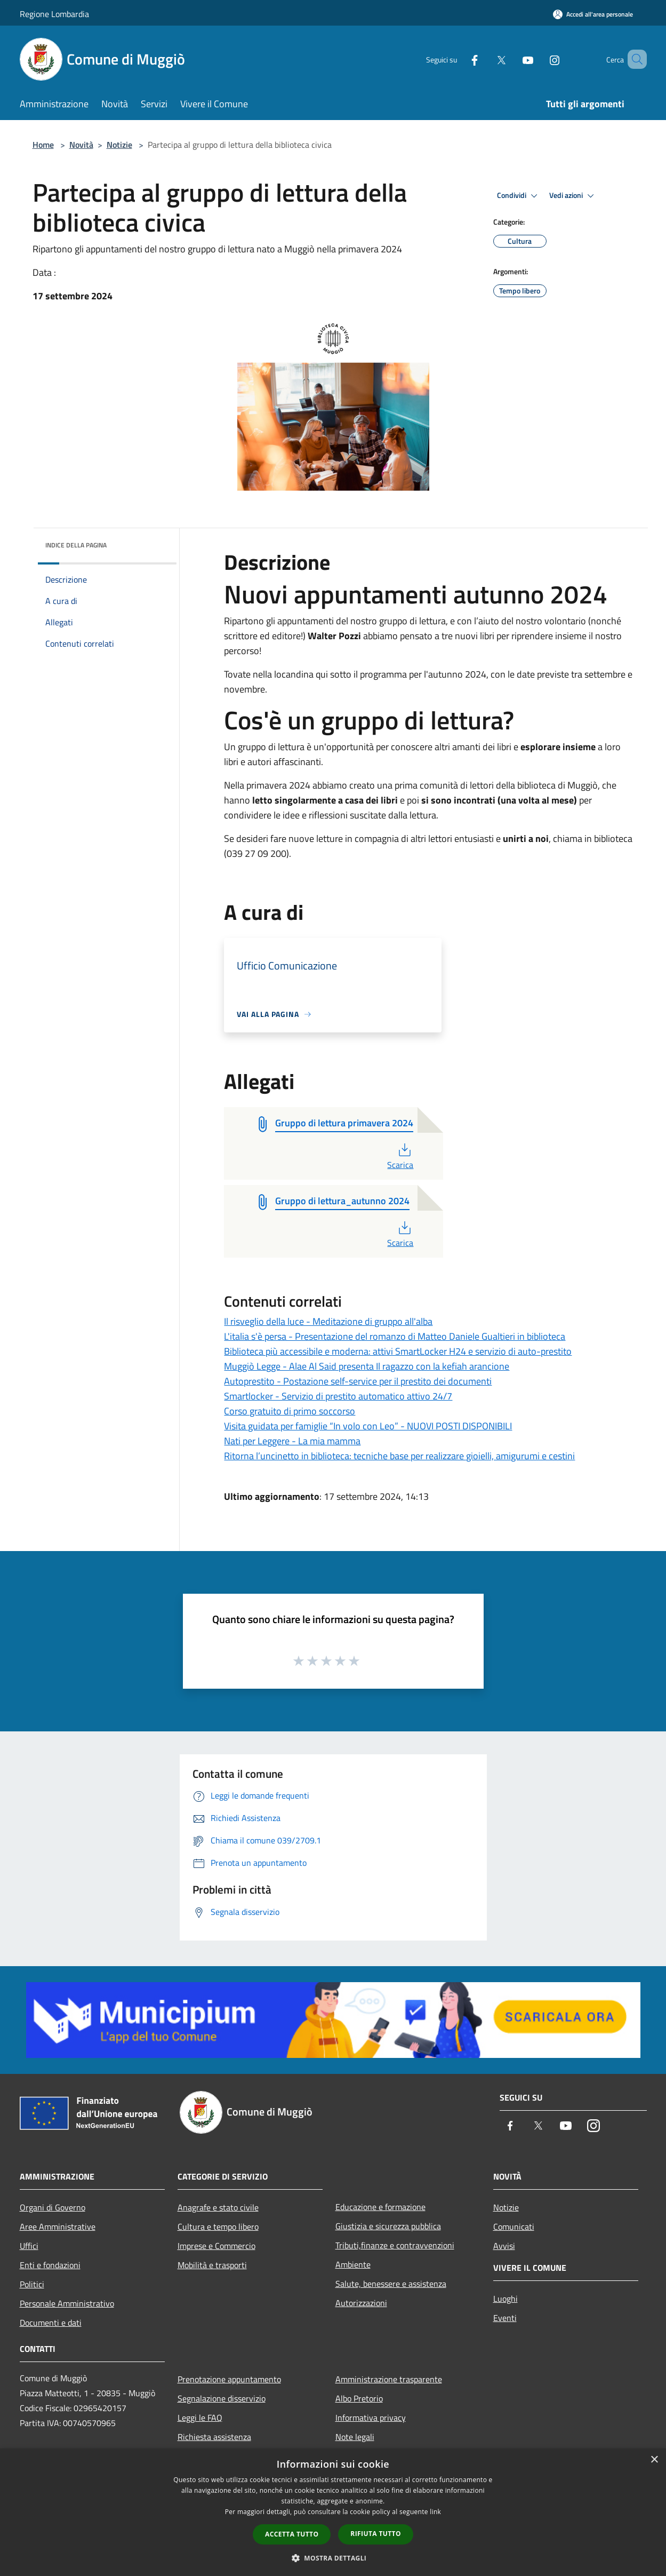  I want to click on Nati per Leggere - La mia mamma, so click(292, 1441).